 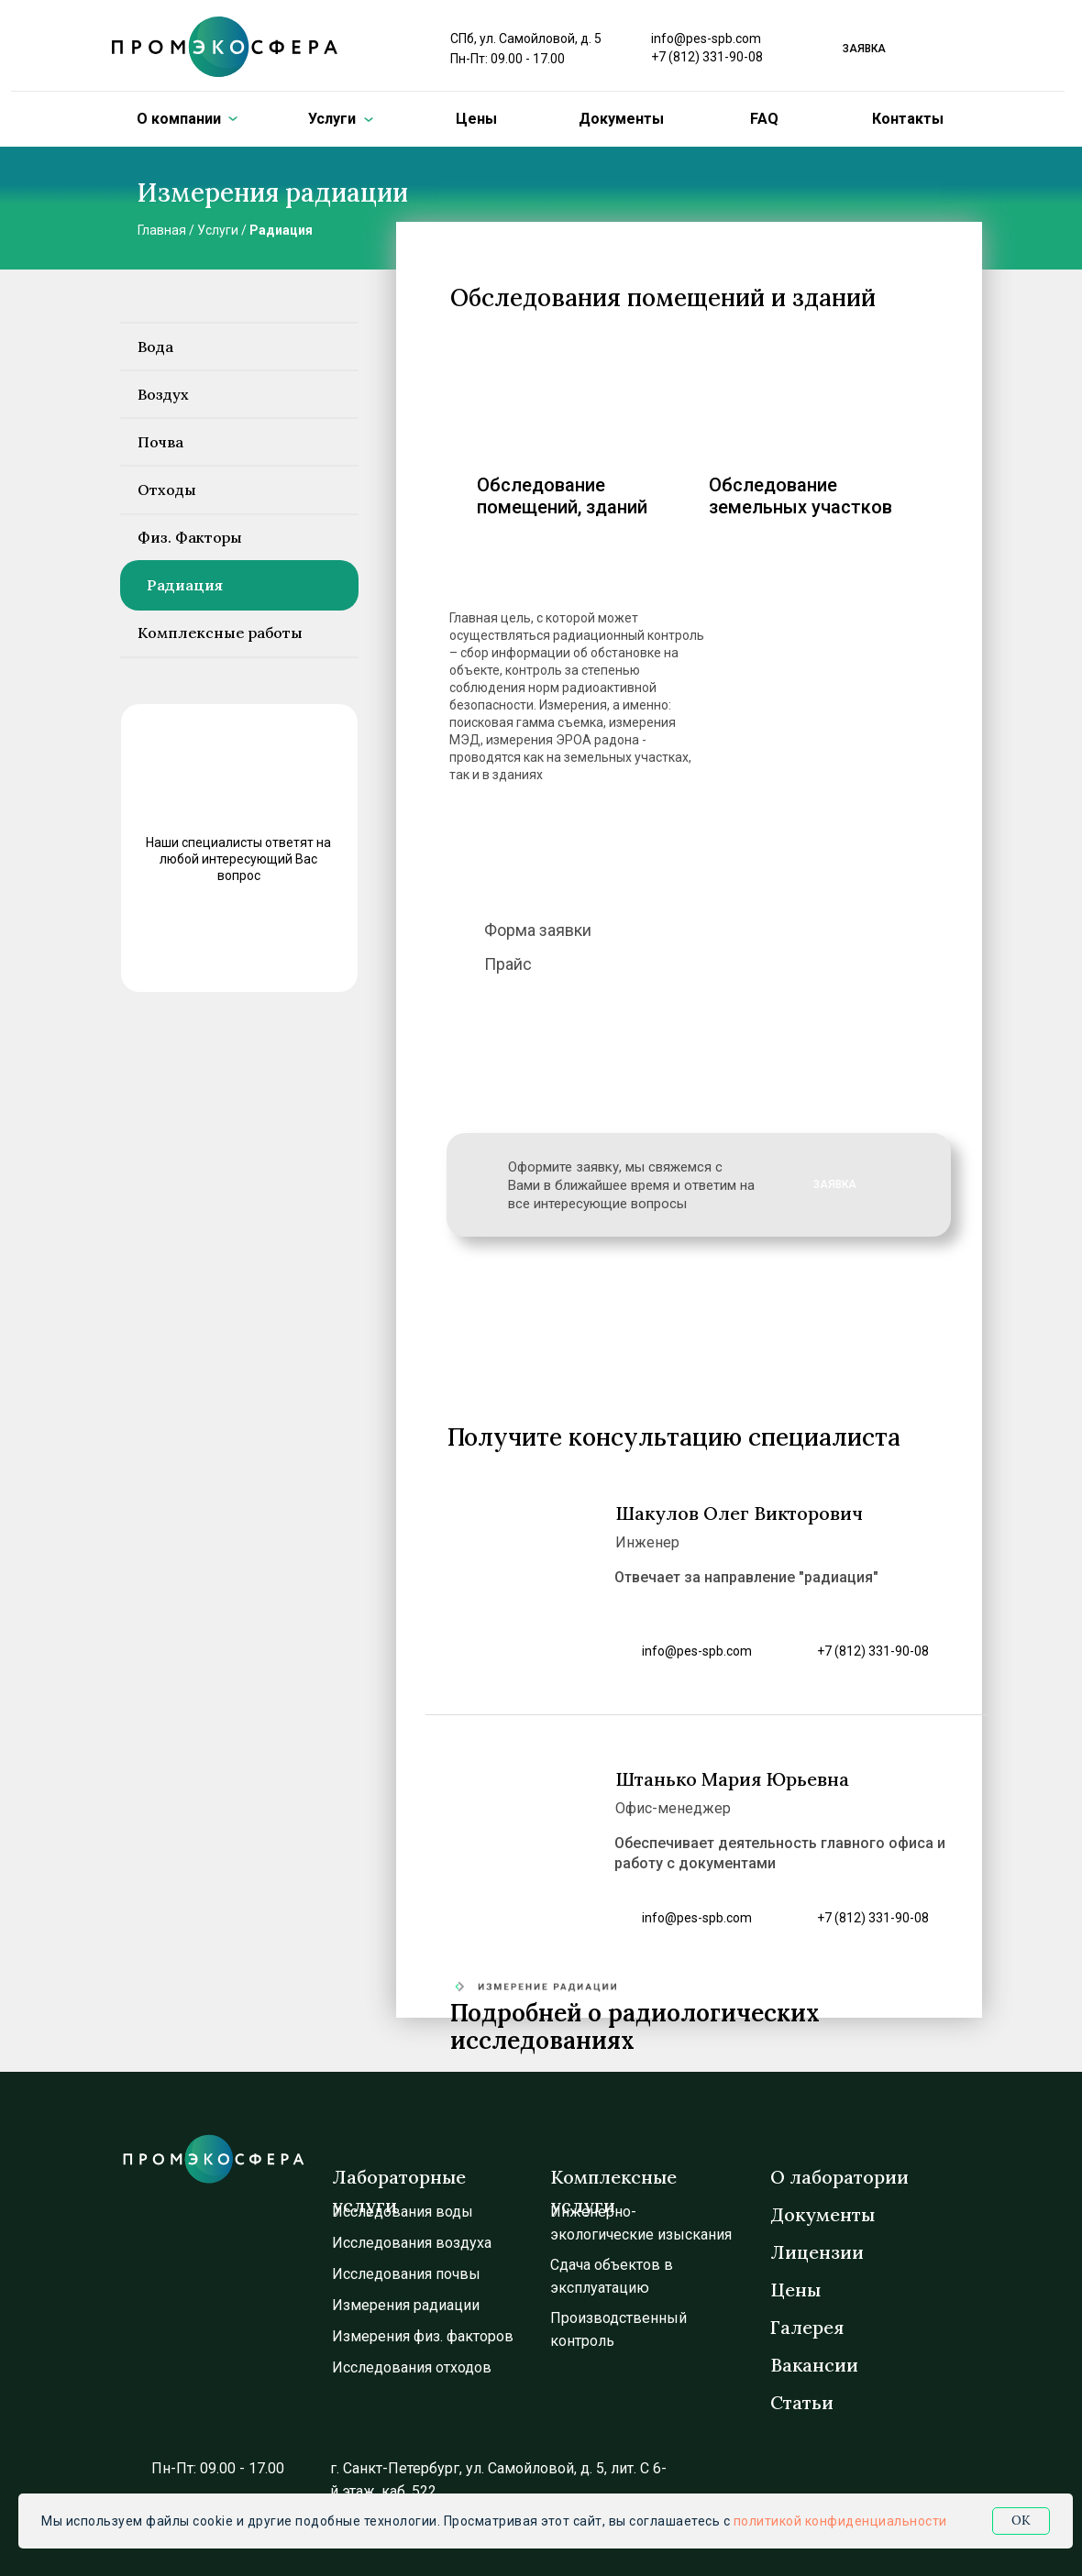 What do you see at coordinates (163, 394) in the screenshot?
I see `Воздух` at bounding box center [163, 394].